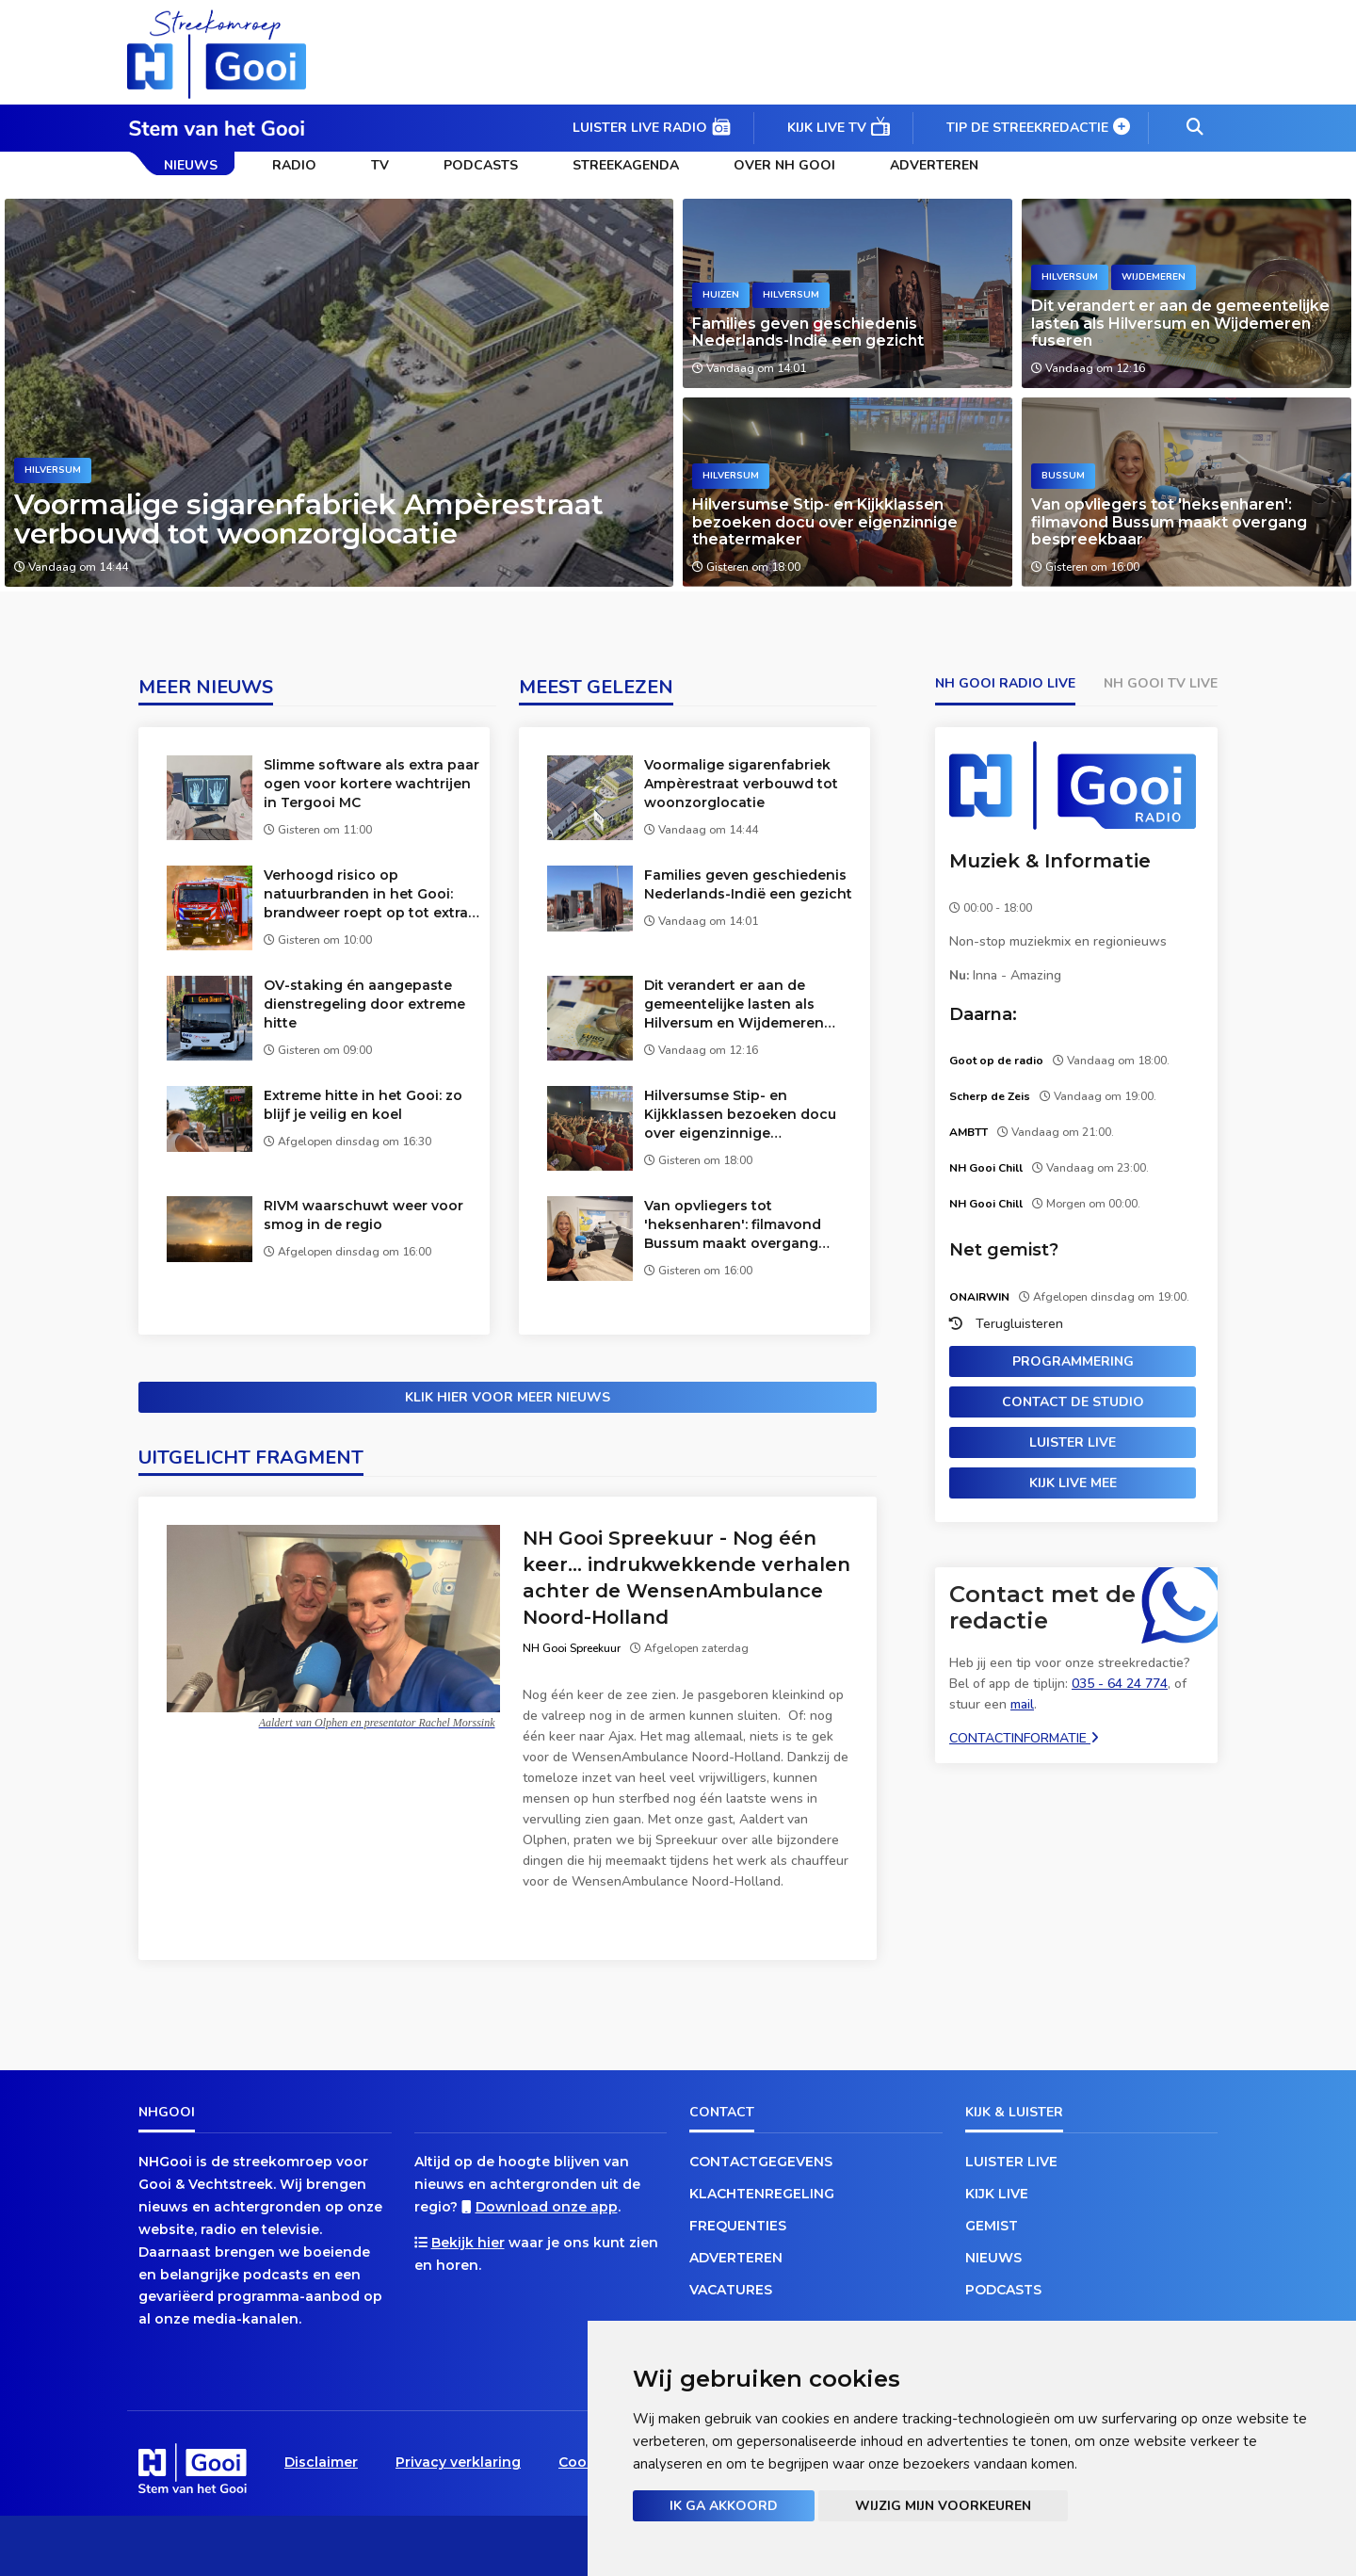  I want to click on Slimme software als extra paar ogen voor kortere wachtrijen in Tergooi MC, so click(371, 783).